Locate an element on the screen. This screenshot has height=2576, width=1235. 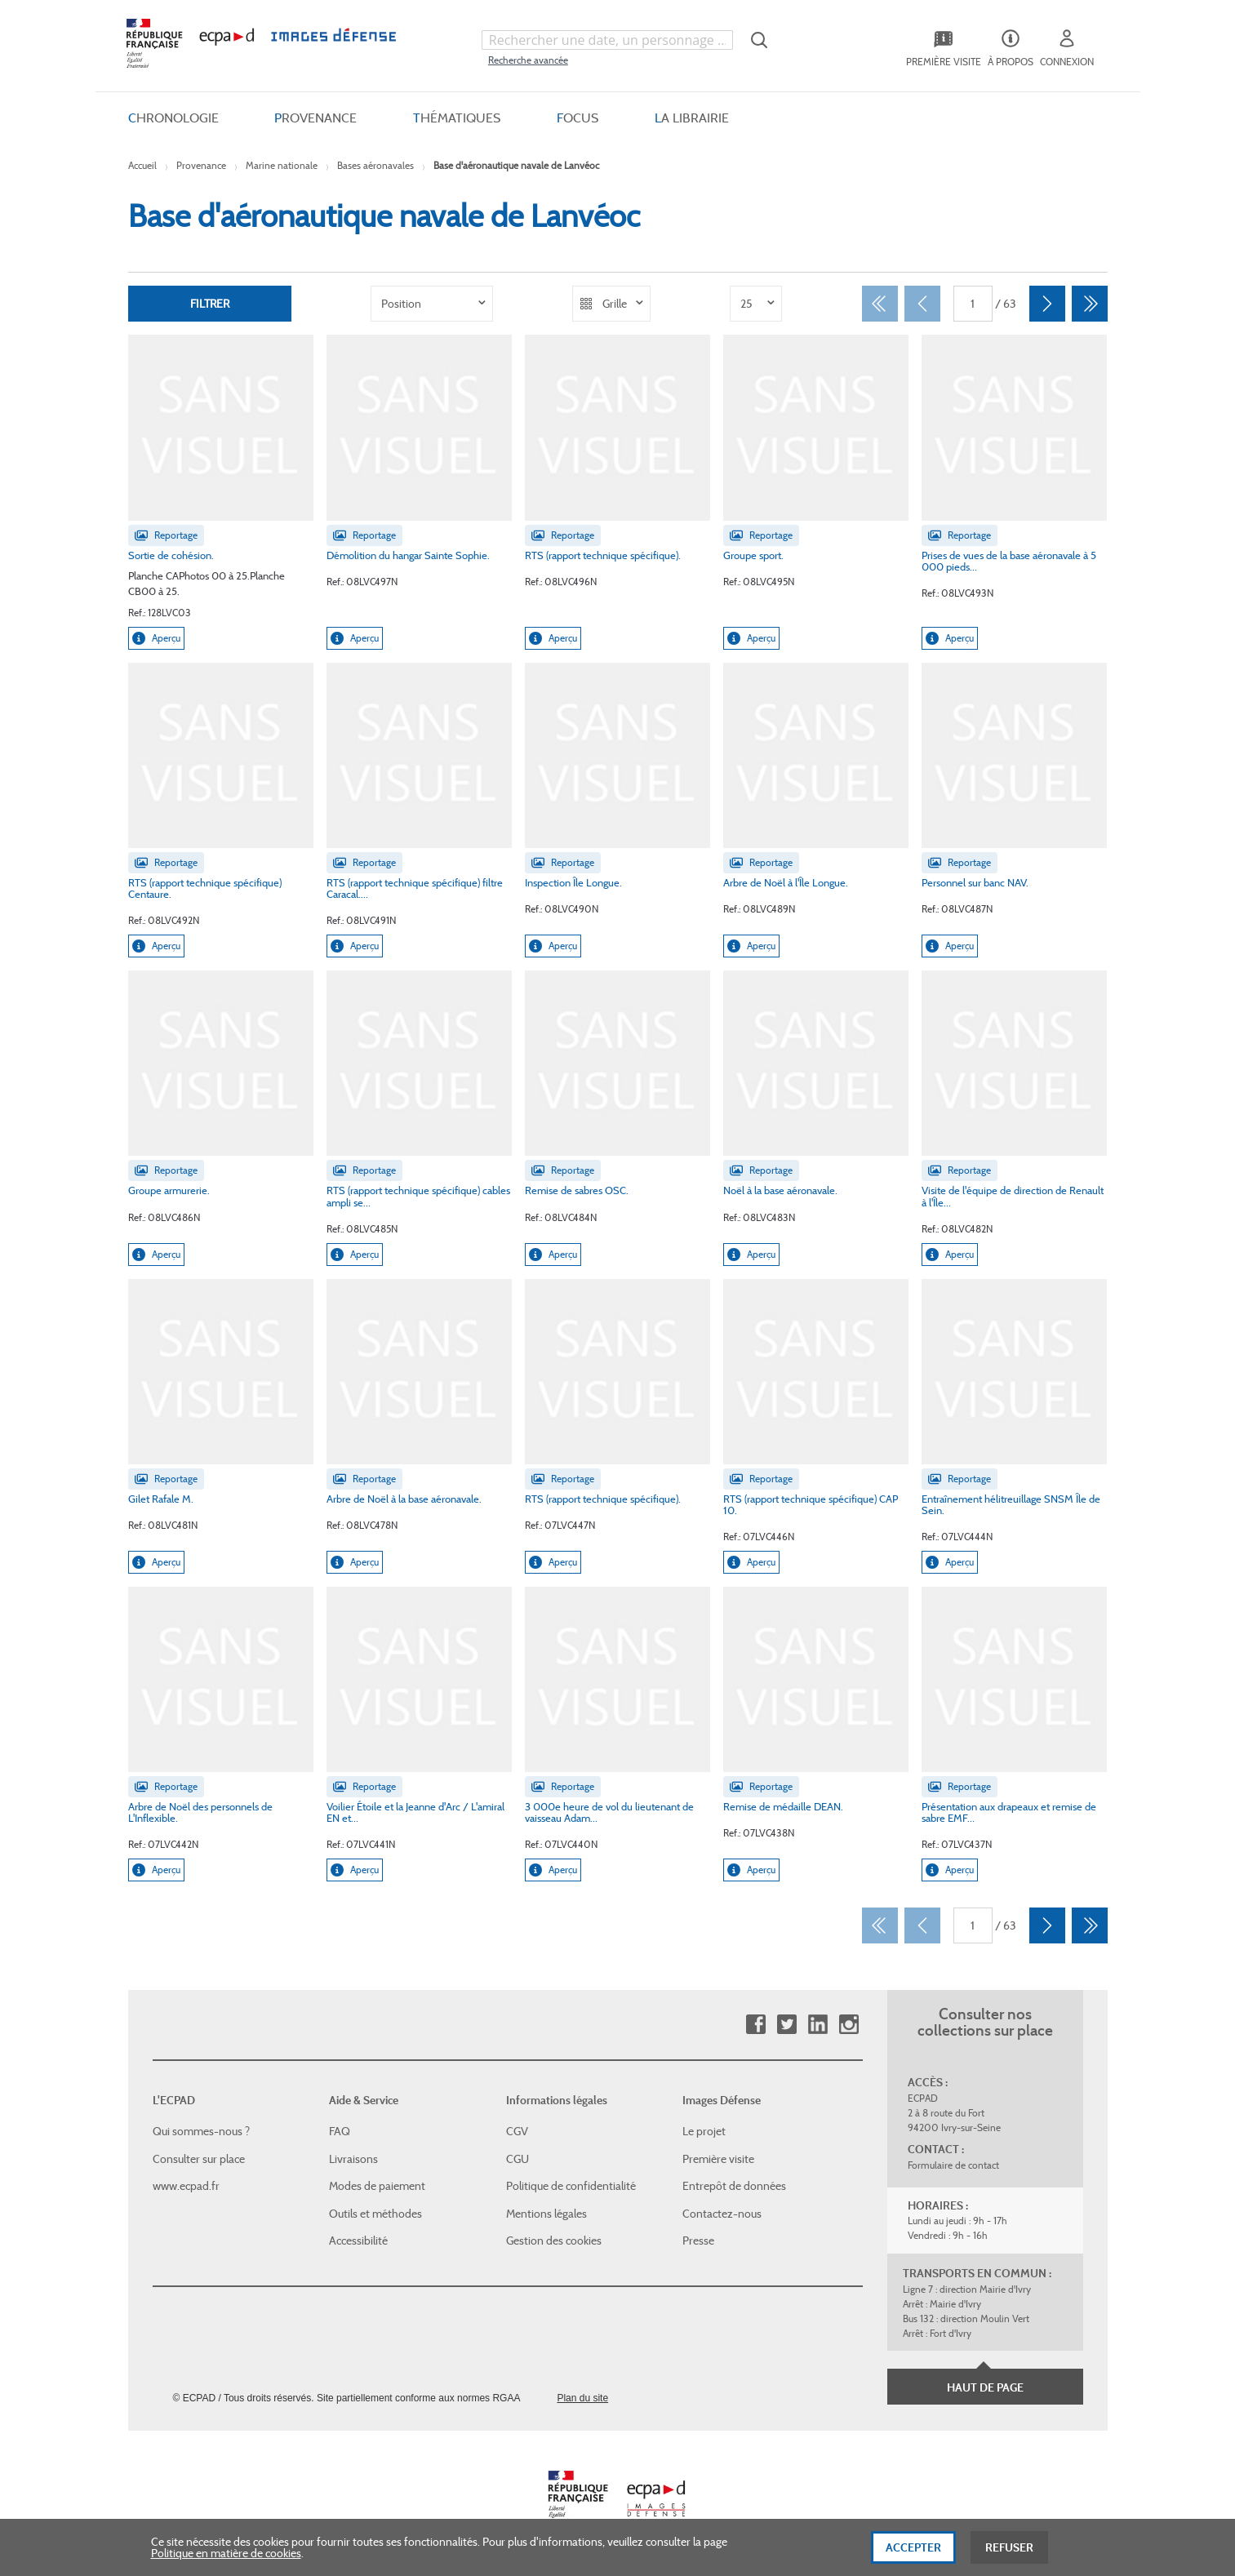
Twitter is located at coordinates (786, 2024).